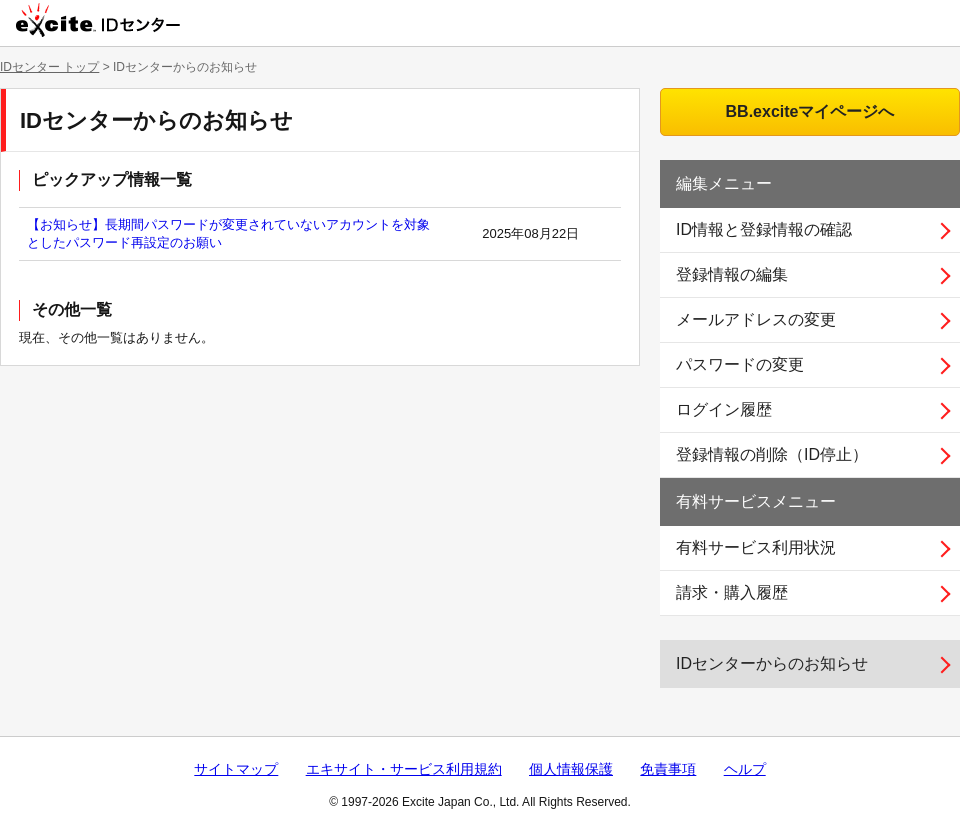  I want to click on メールアドレスの変更, so click(756, 319).